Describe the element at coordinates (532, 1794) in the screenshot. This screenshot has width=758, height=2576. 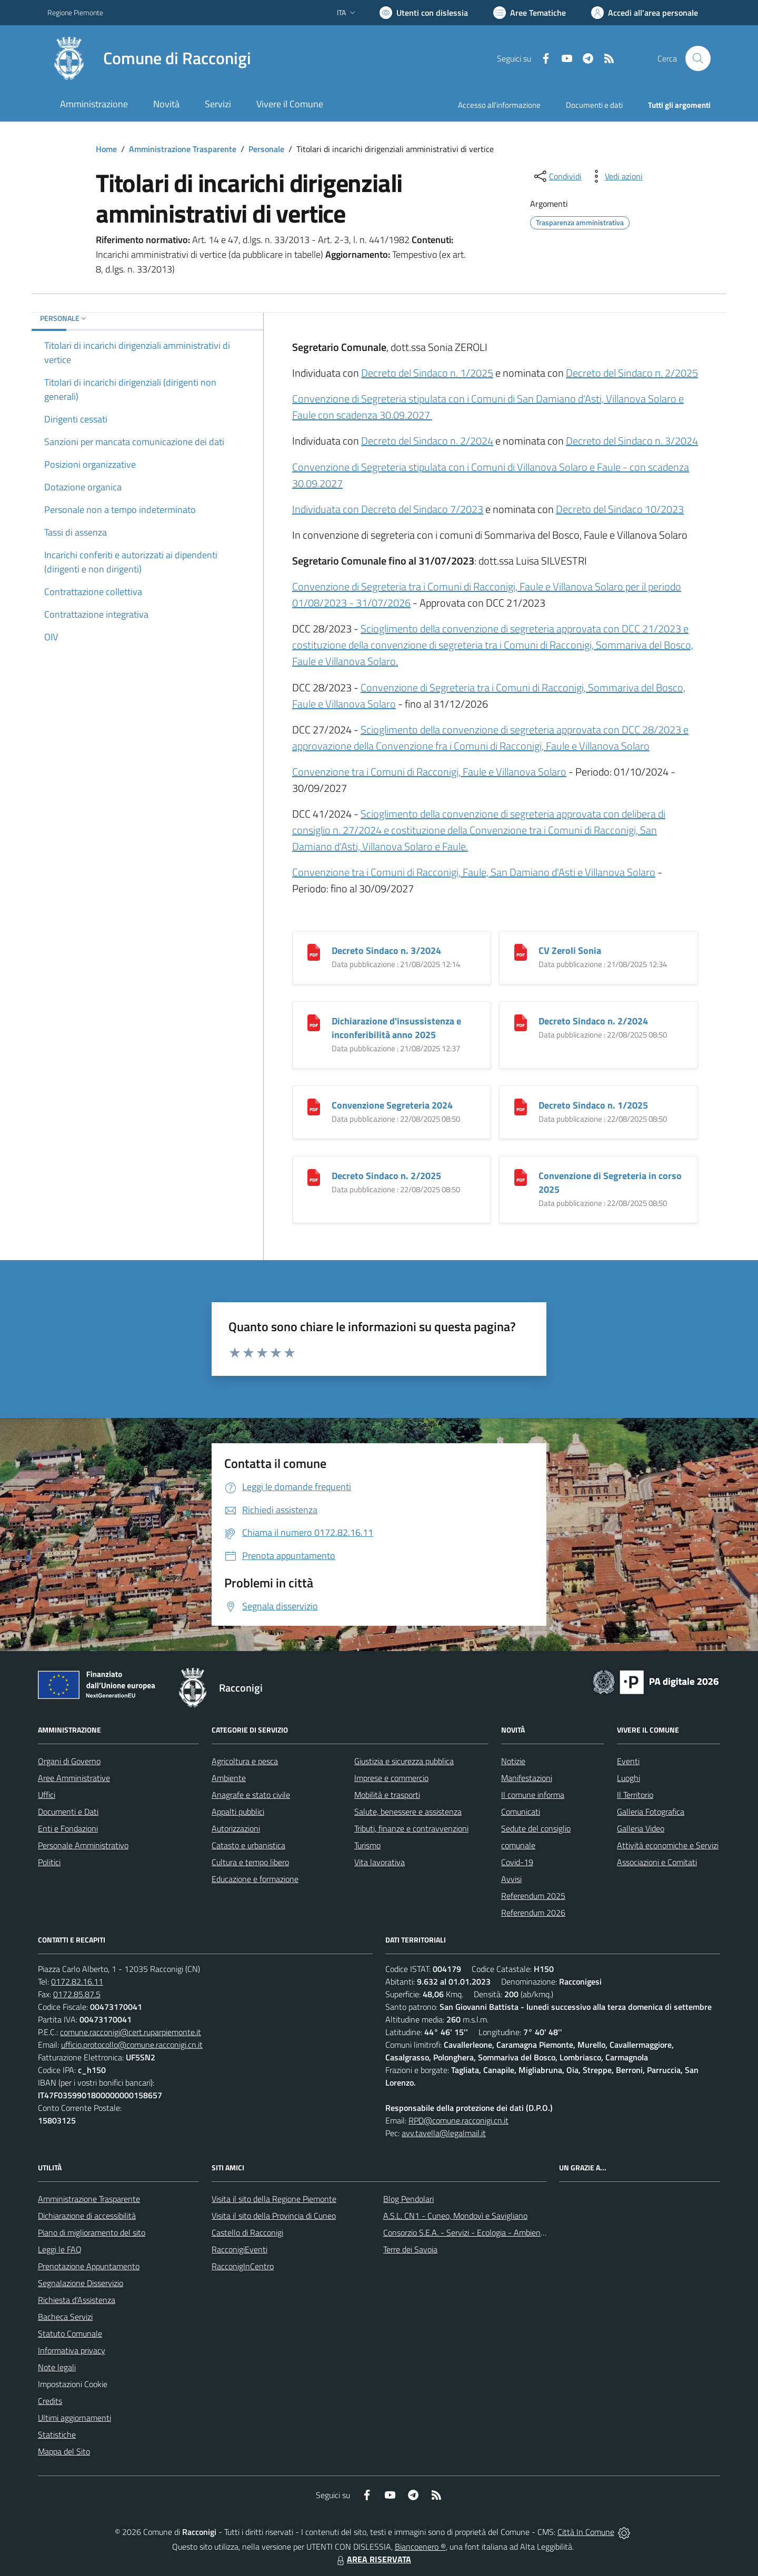
I see `Il comune informa` at that location.